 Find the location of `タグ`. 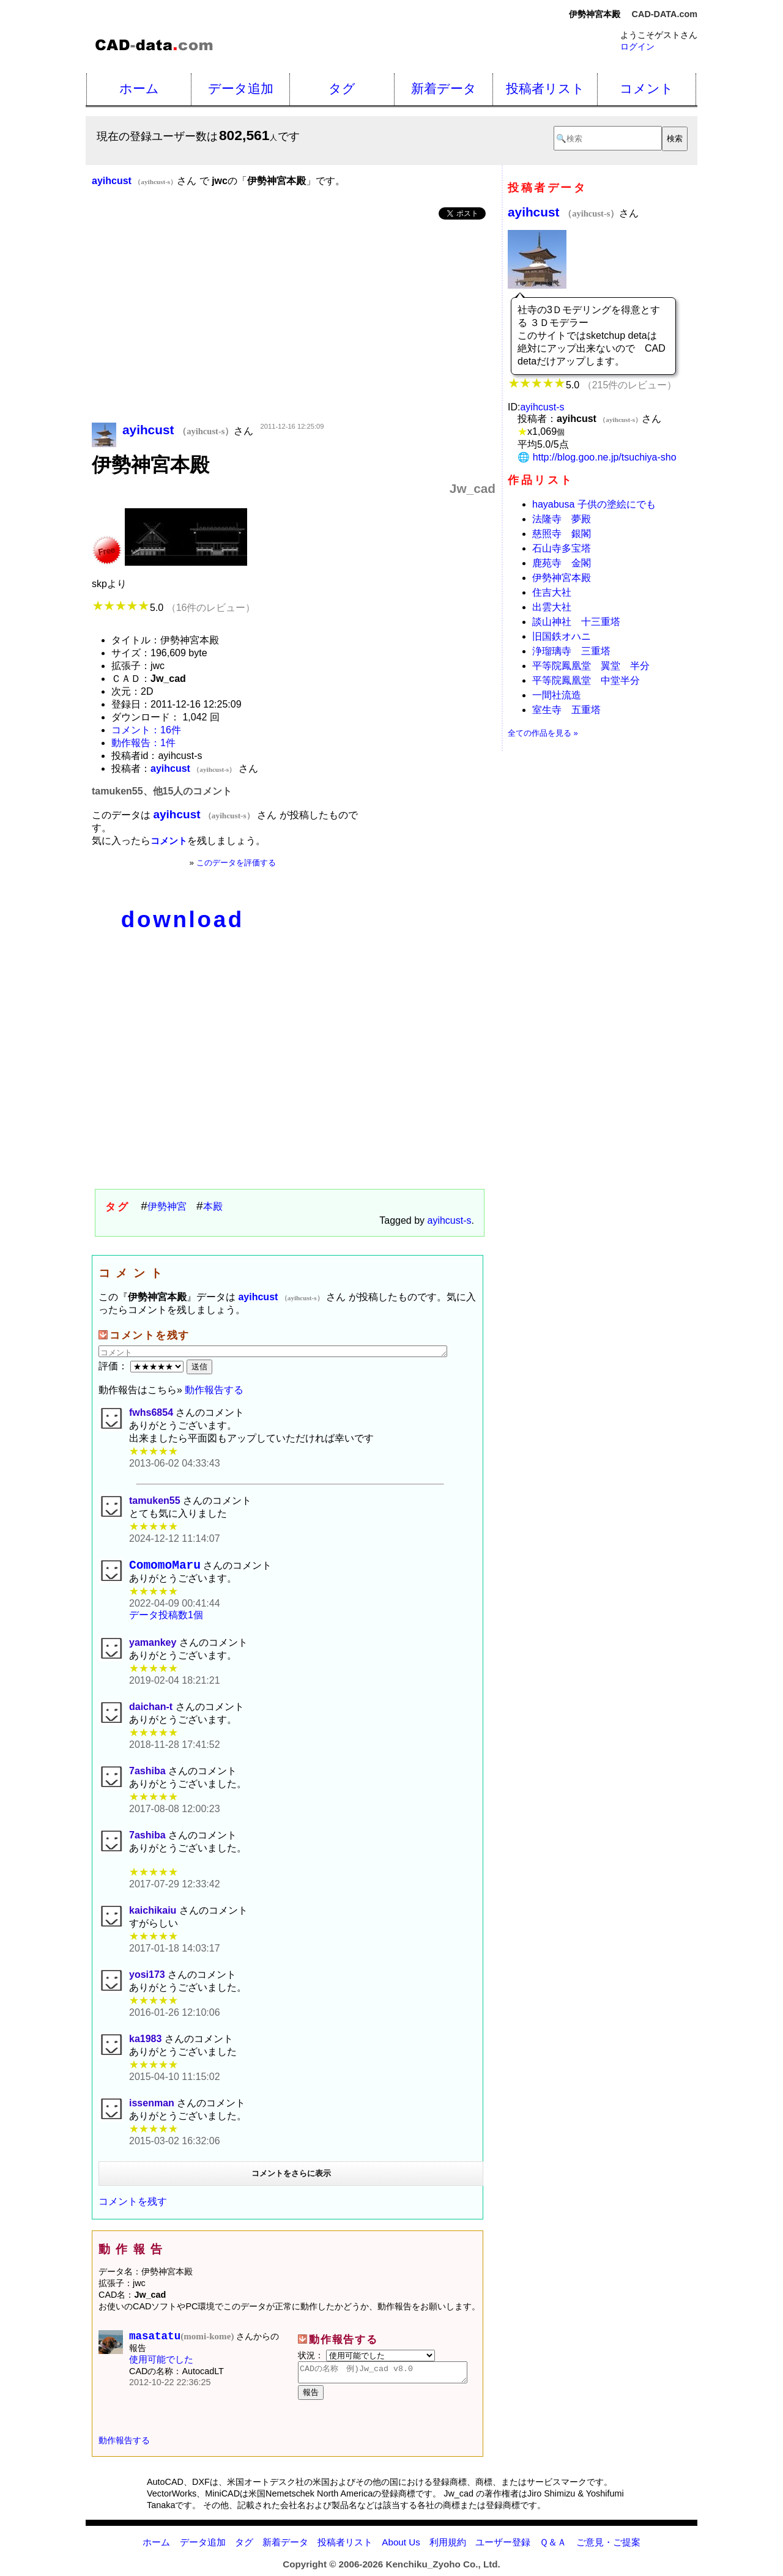

タグ is located at coordinates (341, 88).